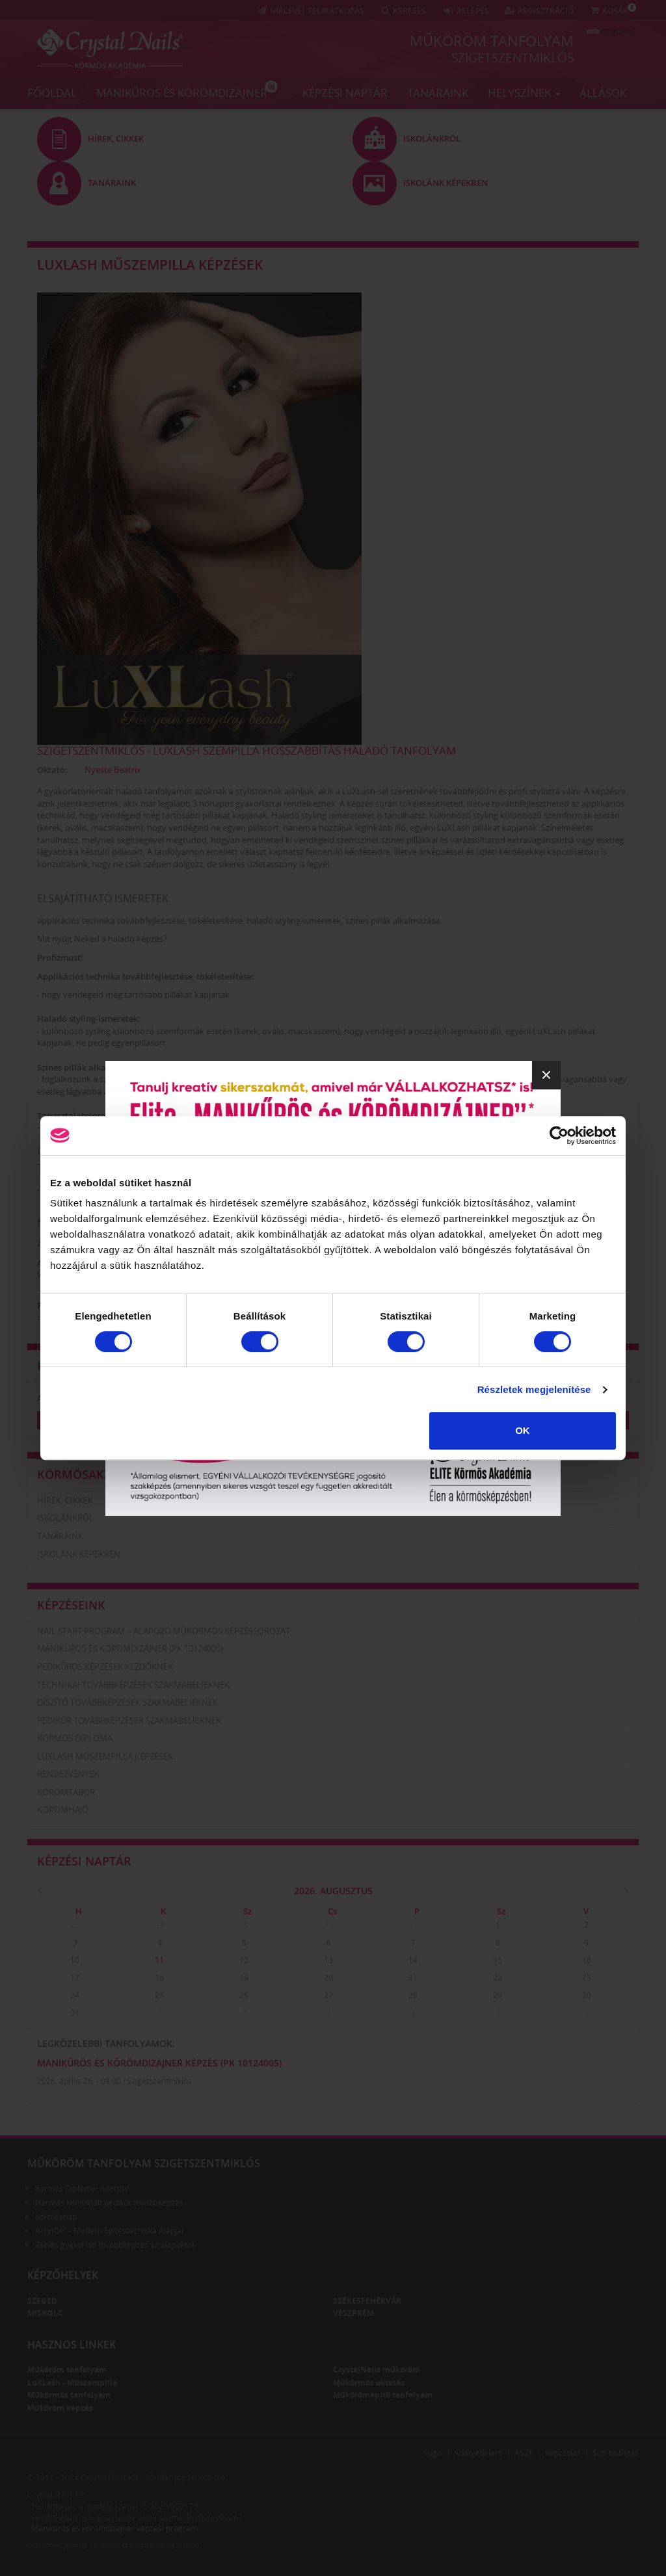 The width and height of the screenshot is (666, 2576). Describe the element at coordinates (74, 1977) in the screenshot. I see `17` at that location.